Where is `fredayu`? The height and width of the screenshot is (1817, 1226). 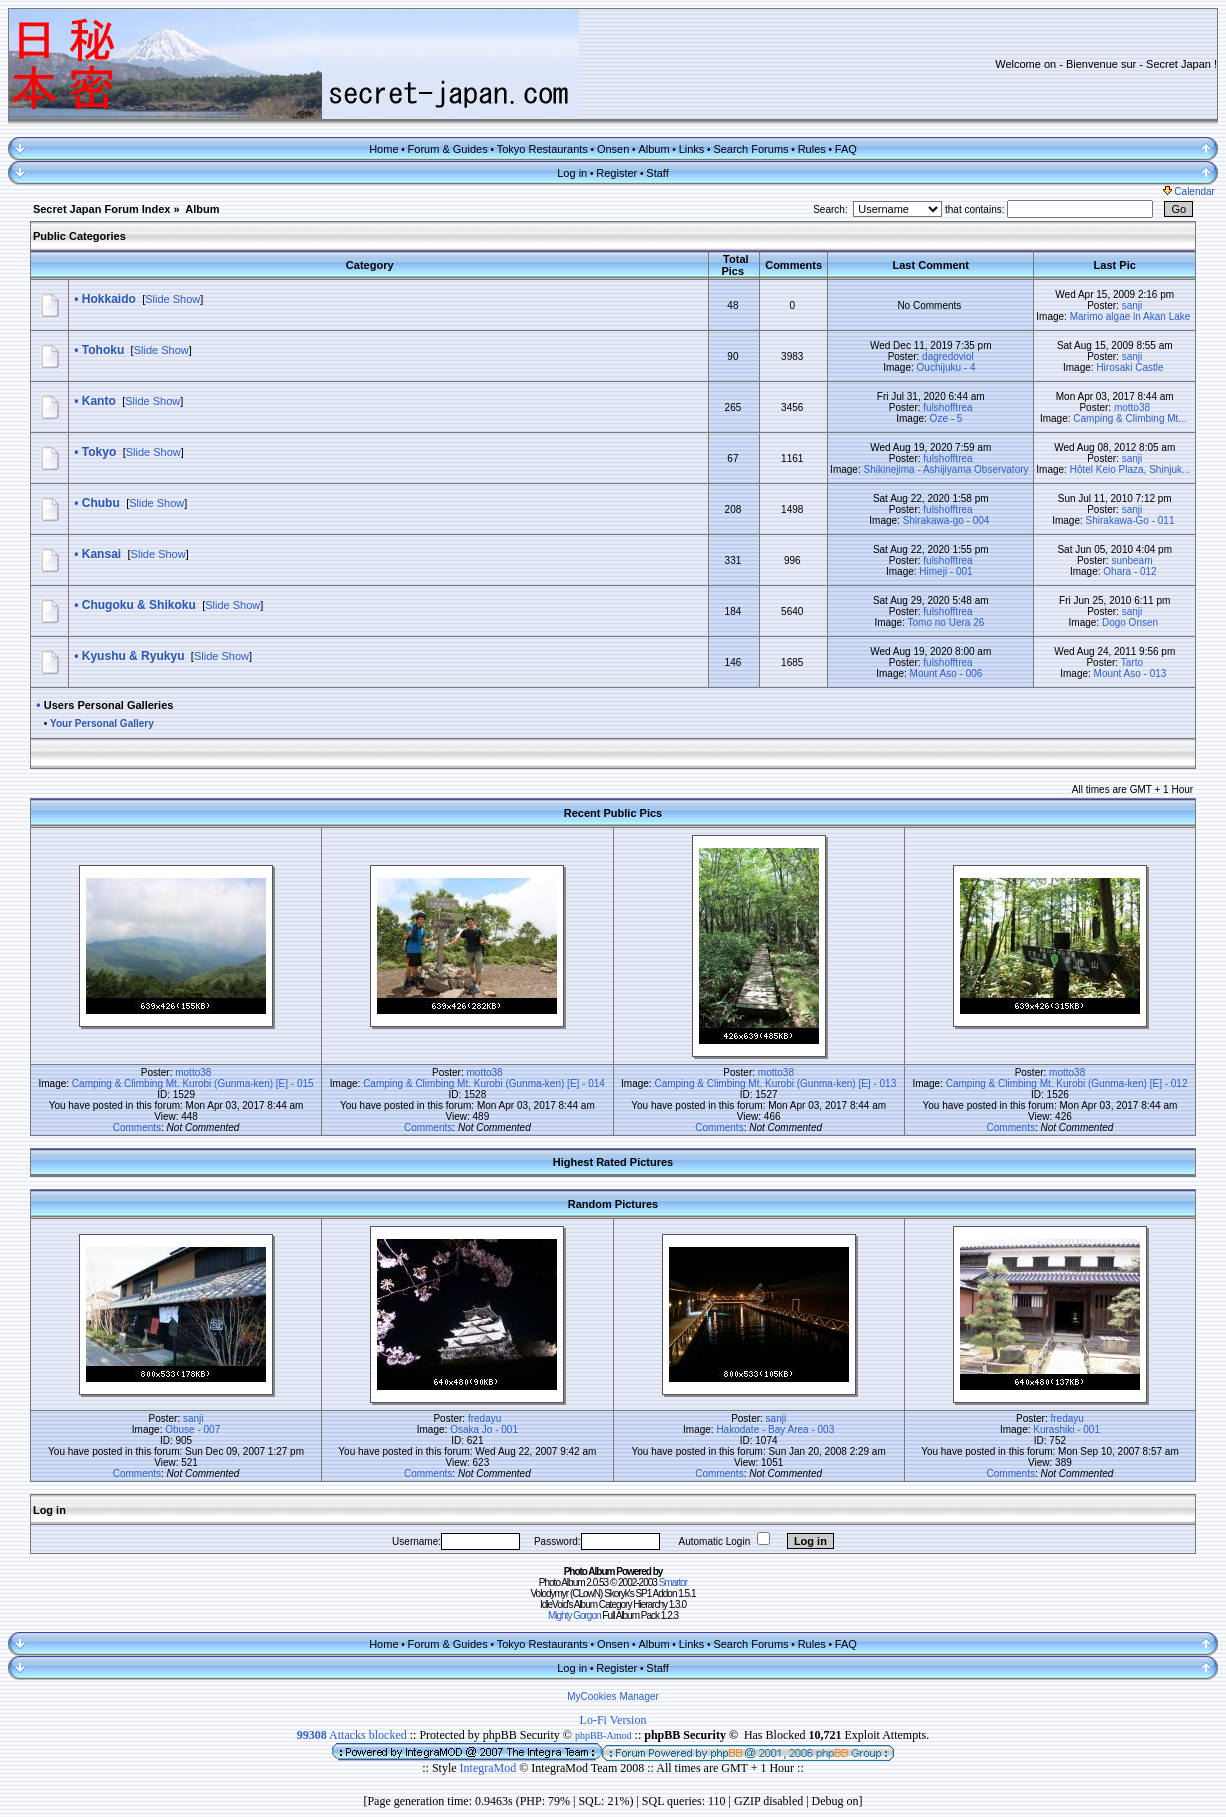 fredayu is located at coordinates (484, 1418).